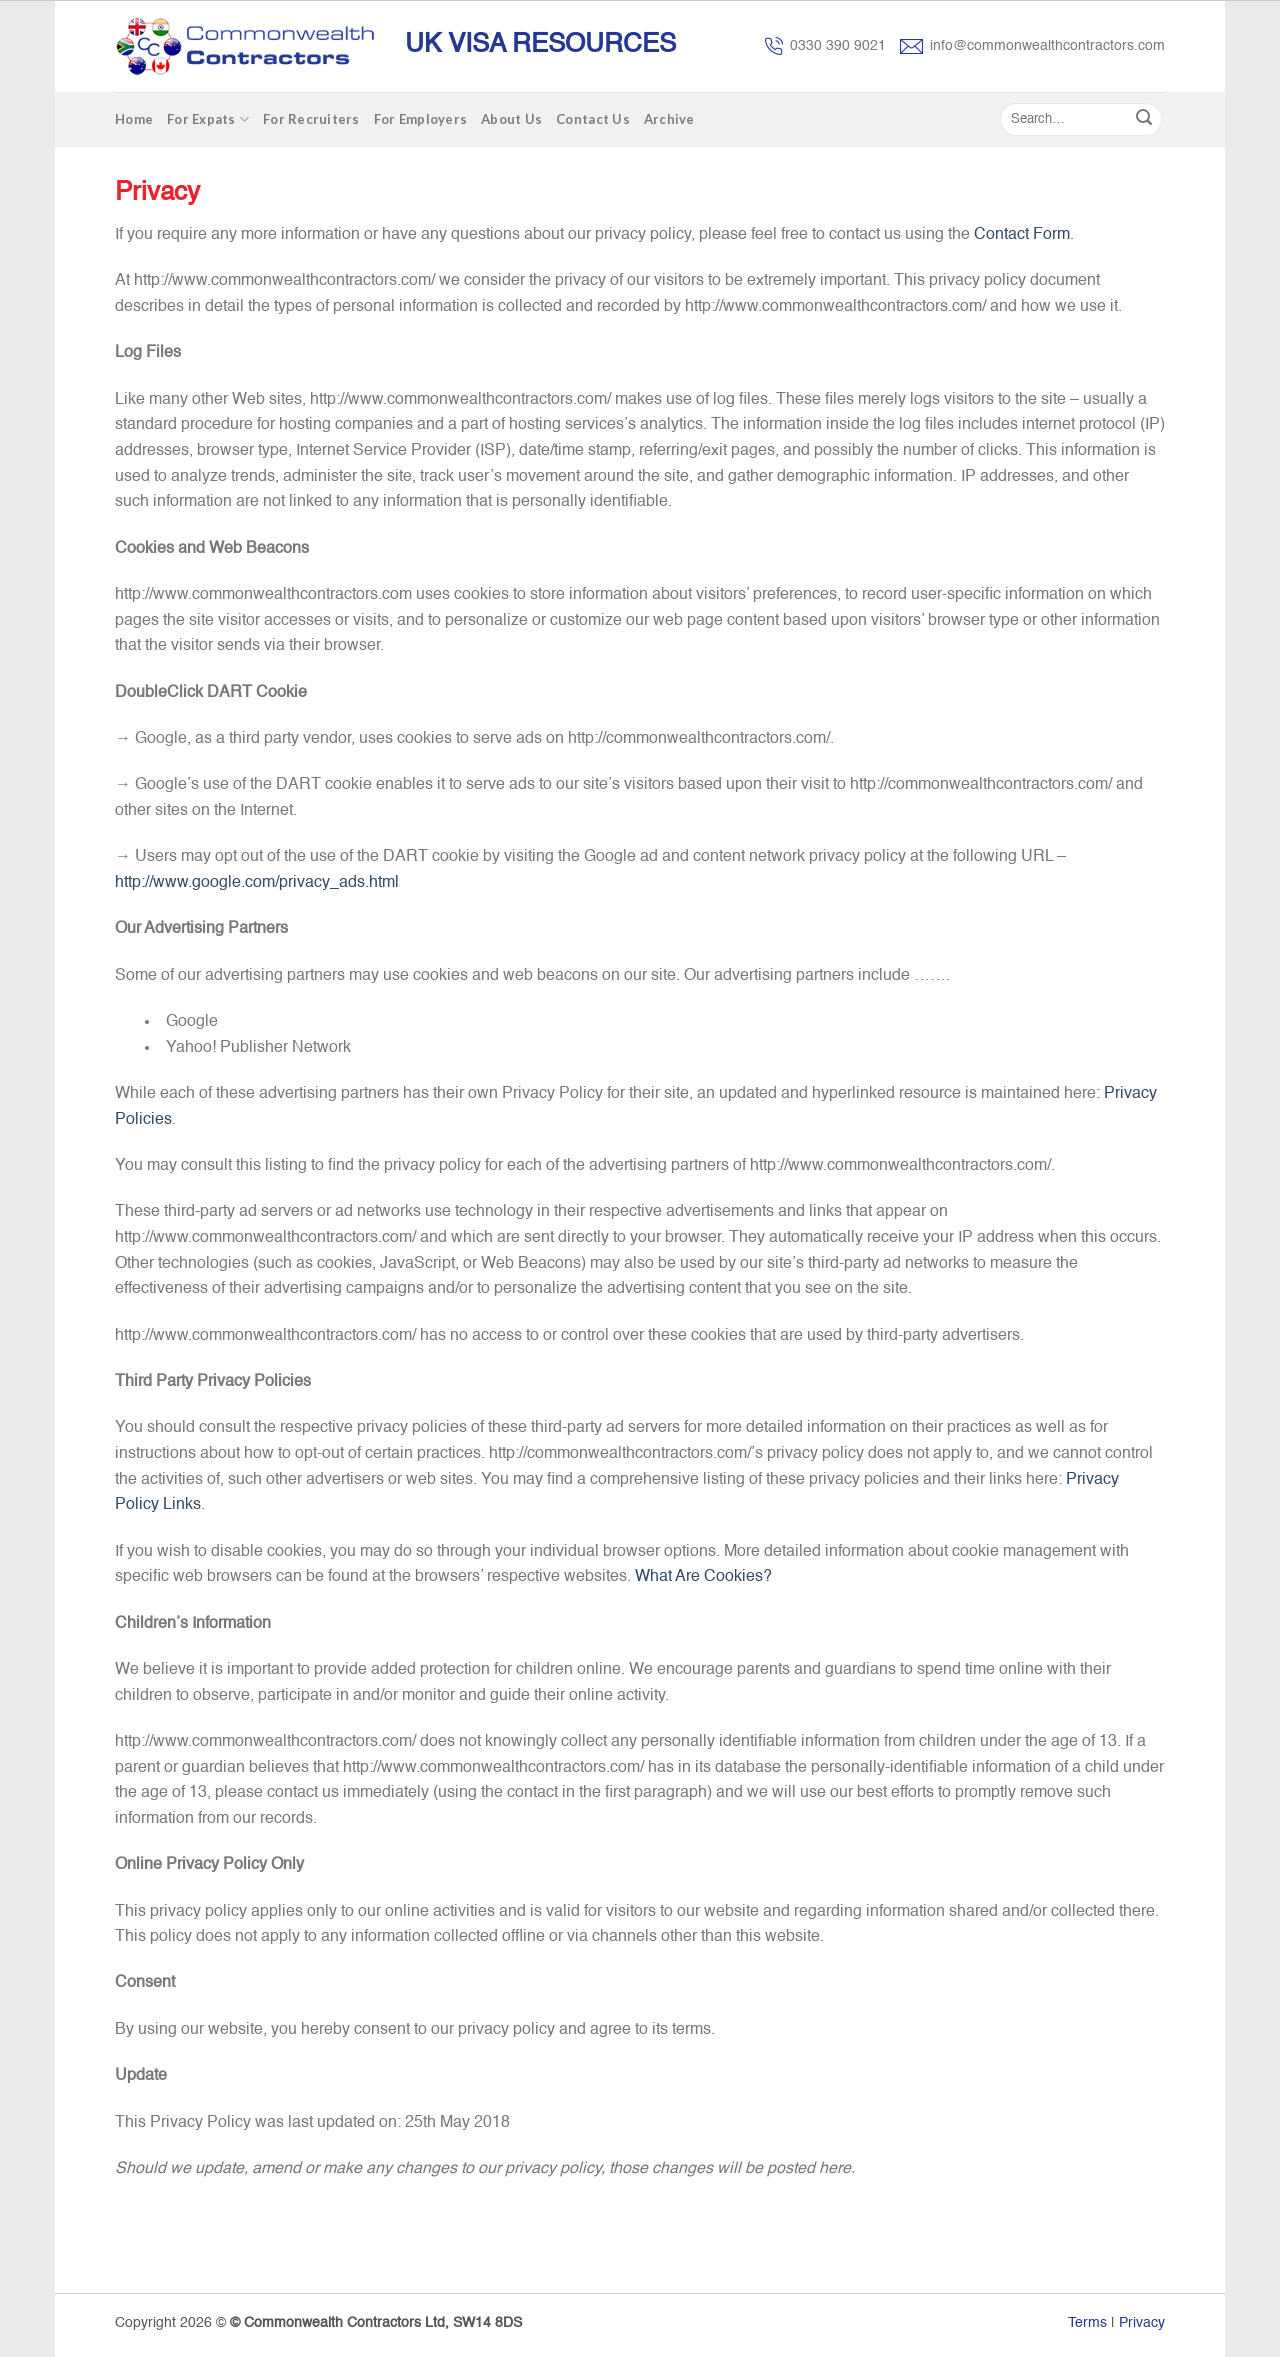 The width and height of the screenshot is (1280, 2357). What do you see at coordinates (134, 119) in the screenshot?
I see `Home` at bounding box center [134, 119].